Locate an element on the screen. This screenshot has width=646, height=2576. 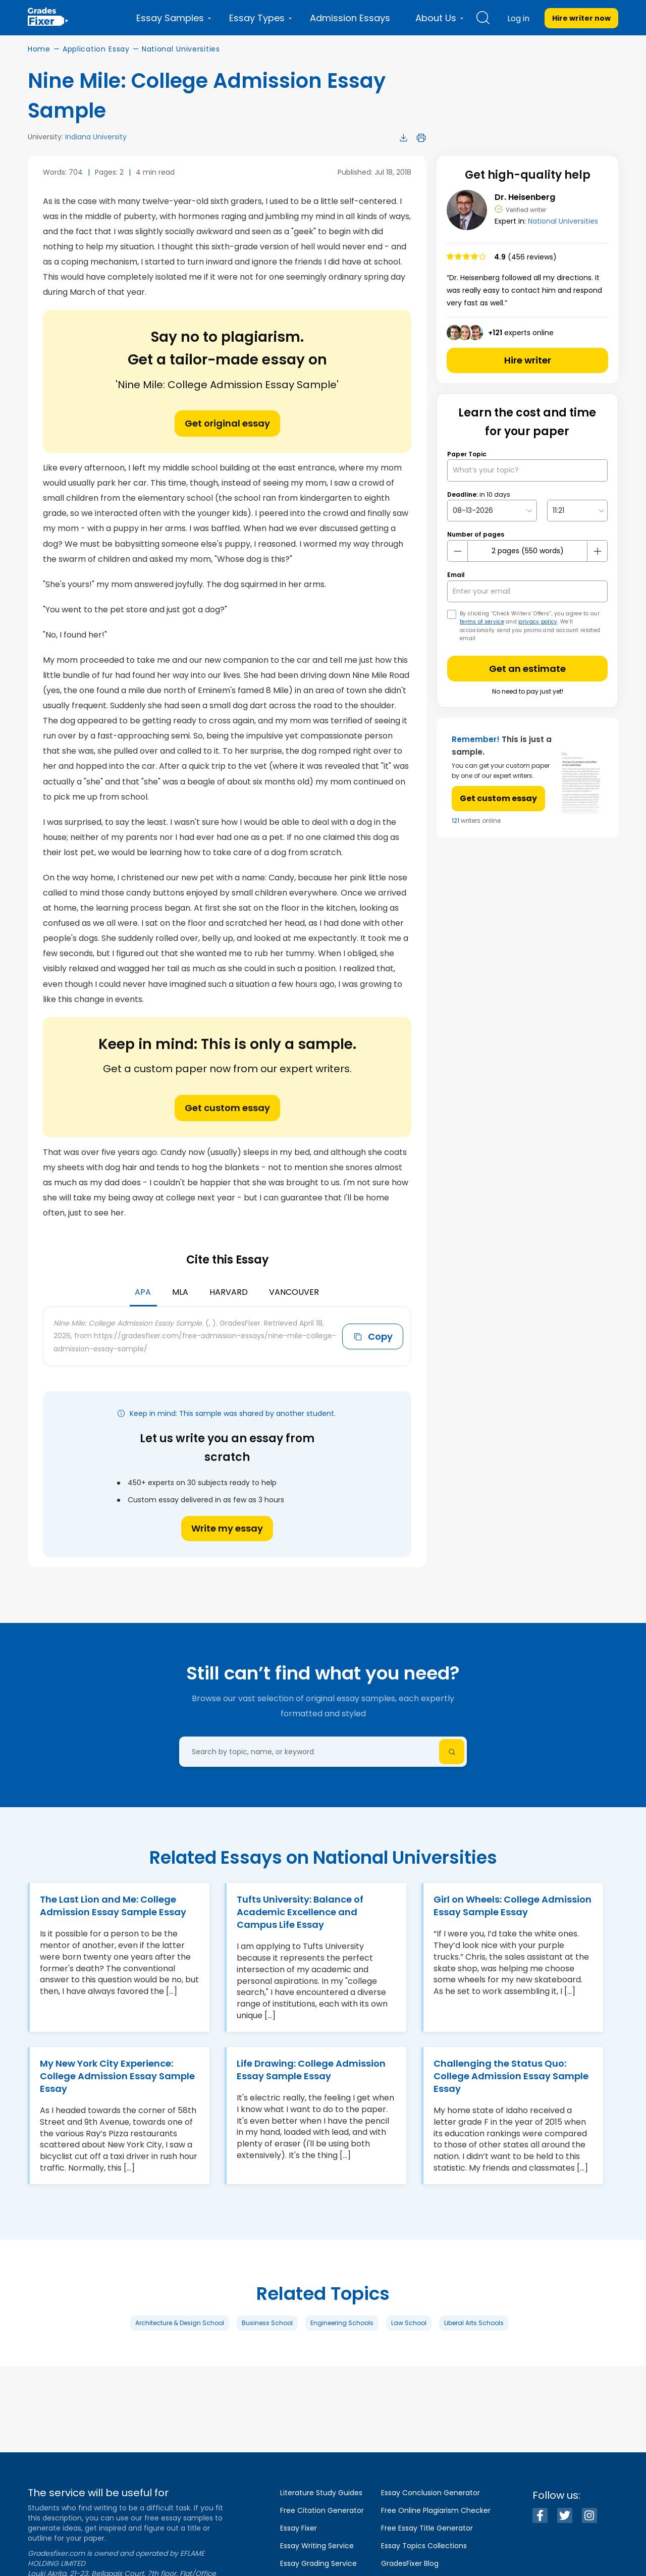
Challenging the Status Quo: College Admission Essay Sample Essay is located at coordinates (511, 2076).